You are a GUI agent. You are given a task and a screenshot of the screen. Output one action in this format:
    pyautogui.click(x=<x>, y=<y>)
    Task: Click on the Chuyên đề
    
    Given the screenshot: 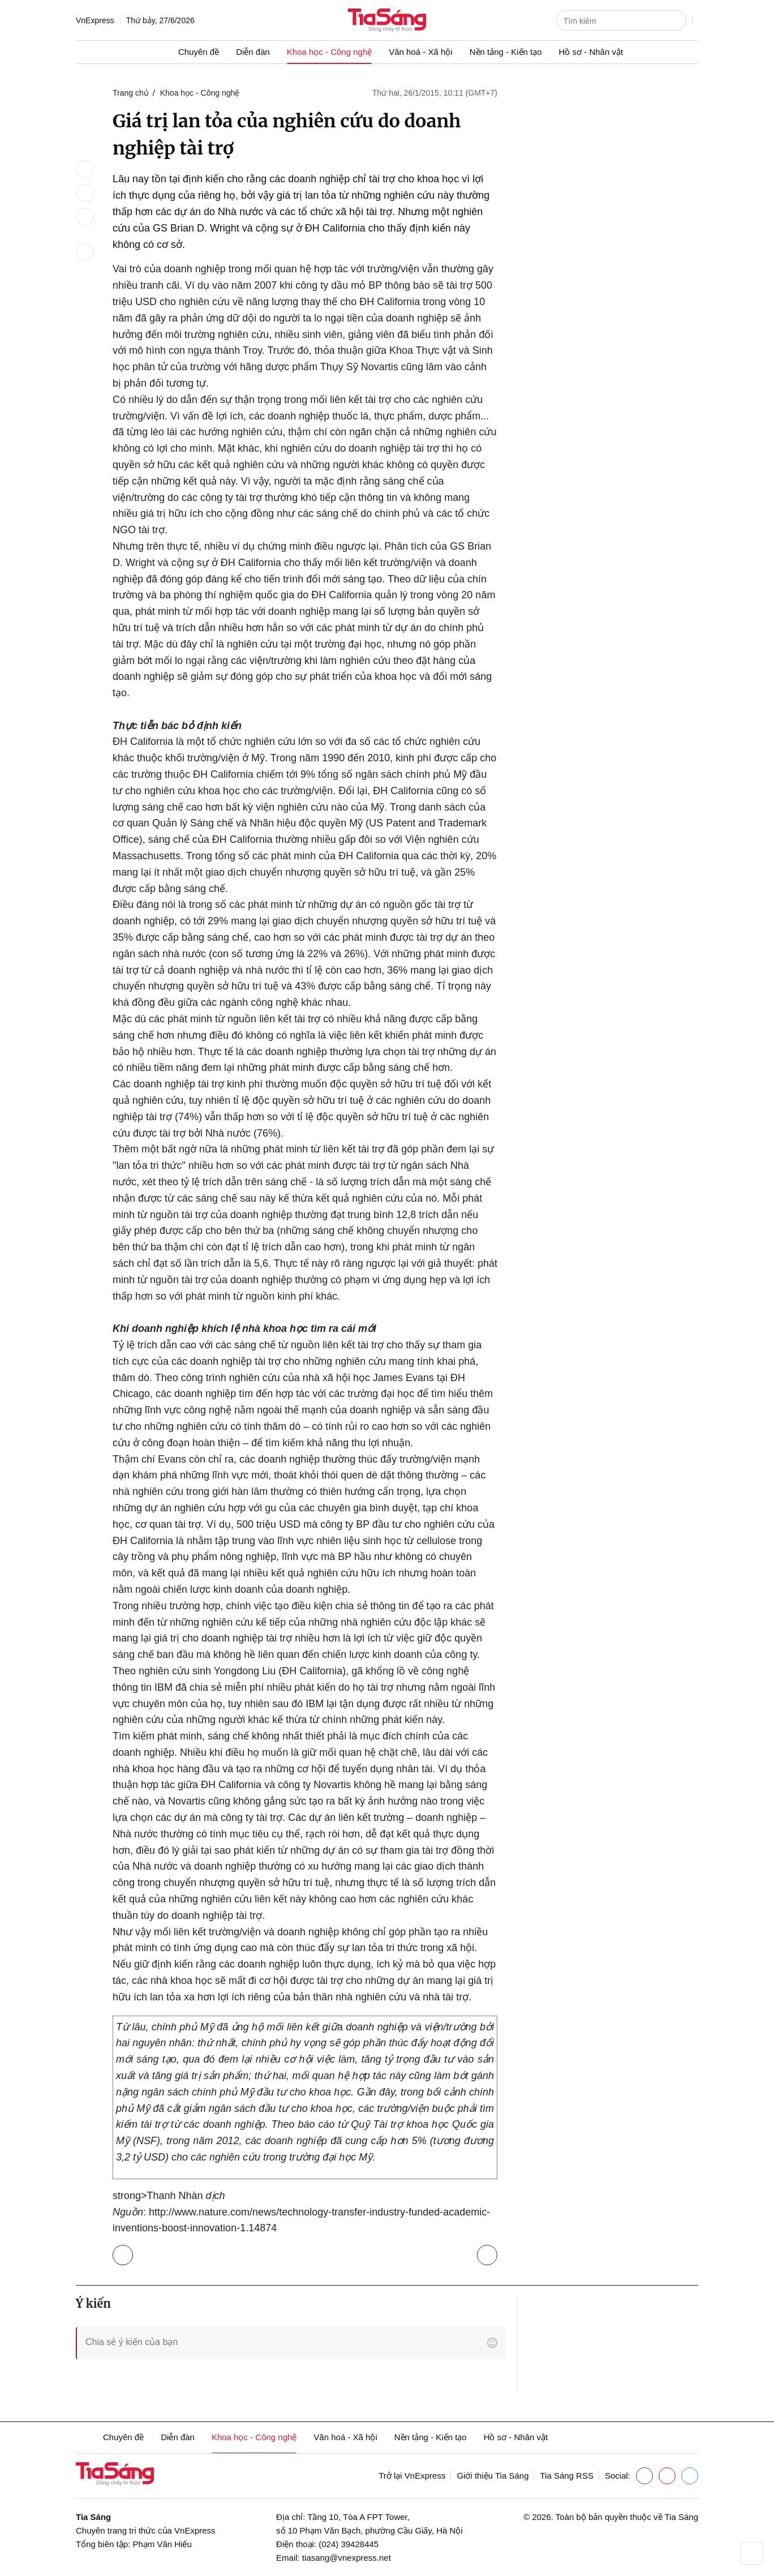 What is the action you would take?
    pyautogui.click(x=198, y=52)
    